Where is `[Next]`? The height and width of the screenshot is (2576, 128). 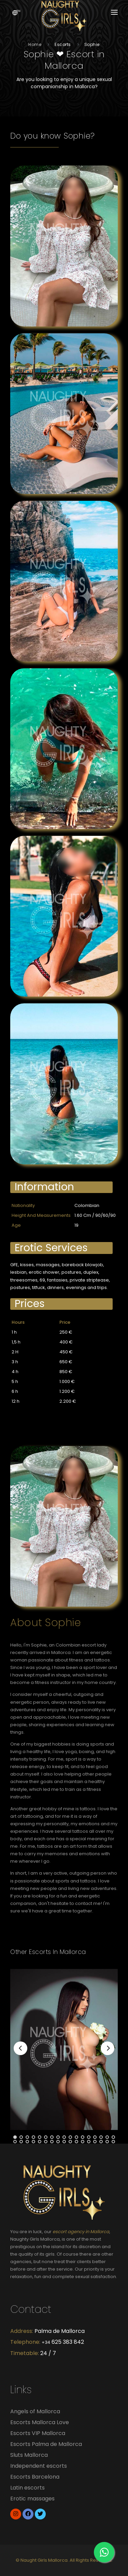
[Next] is located at coordinates (107, 2048).